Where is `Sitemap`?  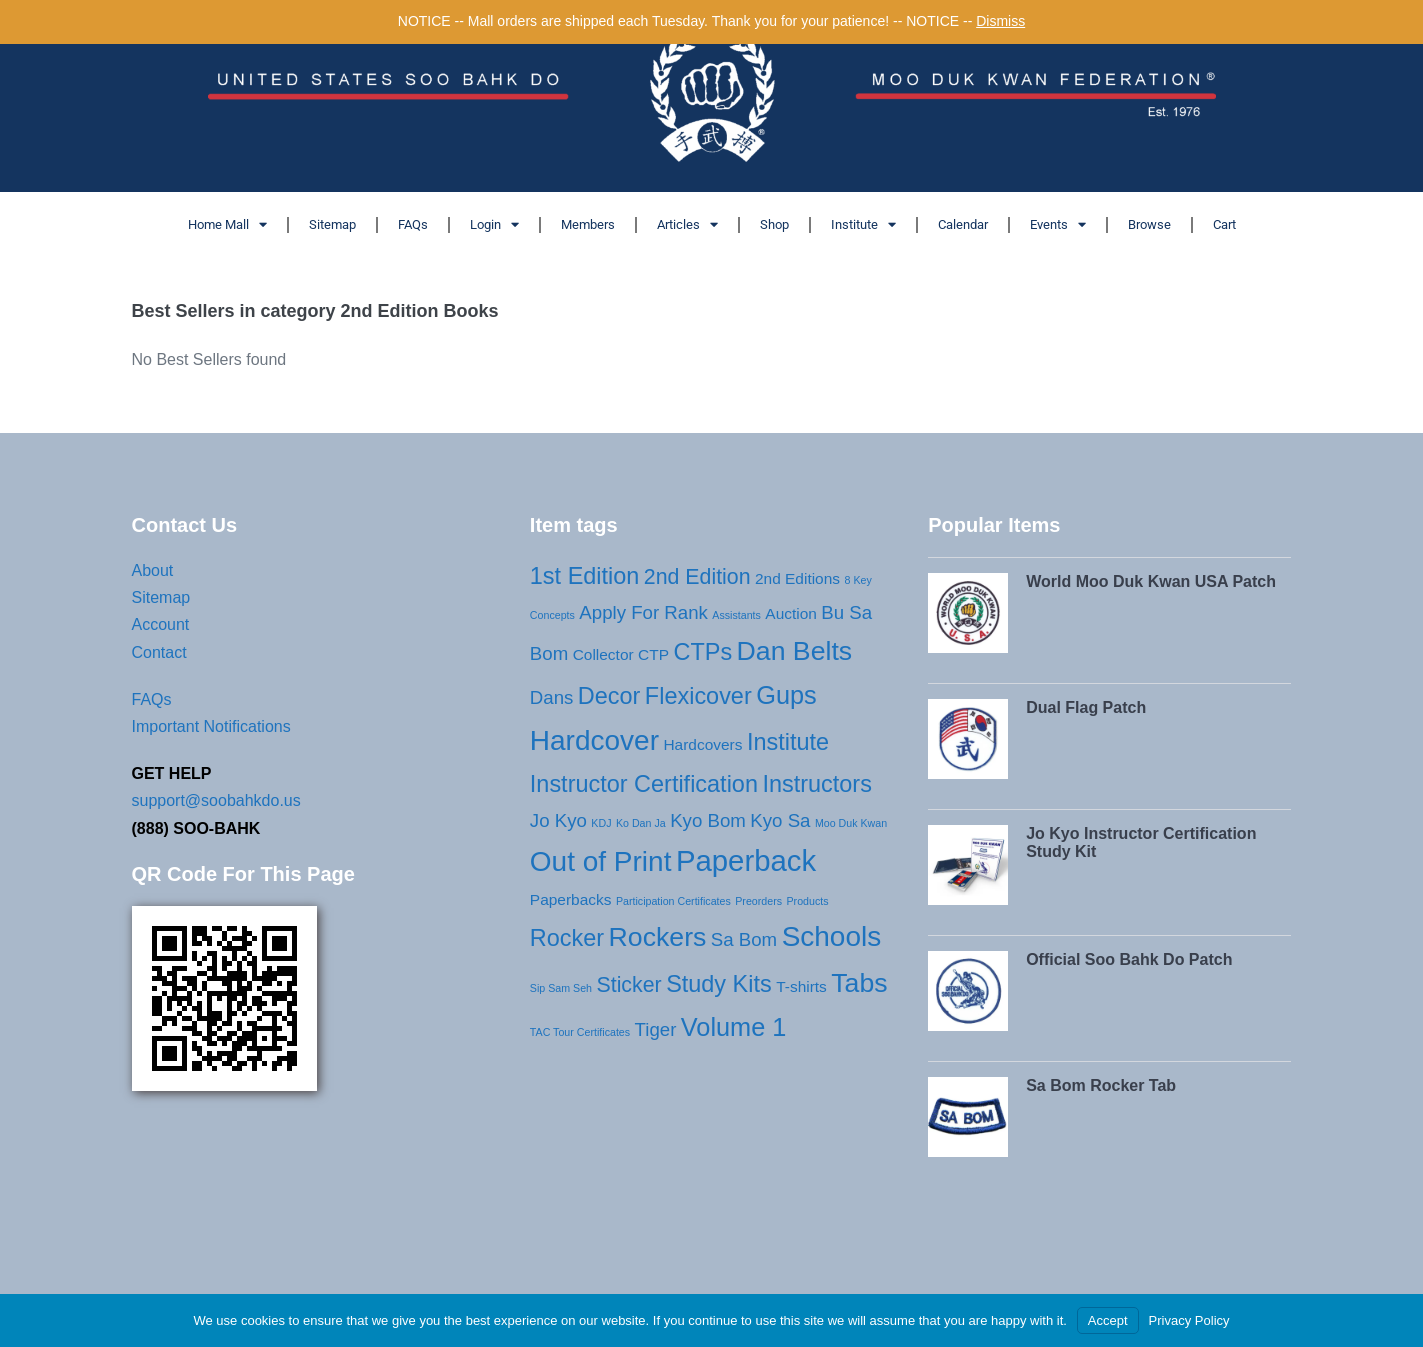 Sitemap is located at coordinates (332, 224).